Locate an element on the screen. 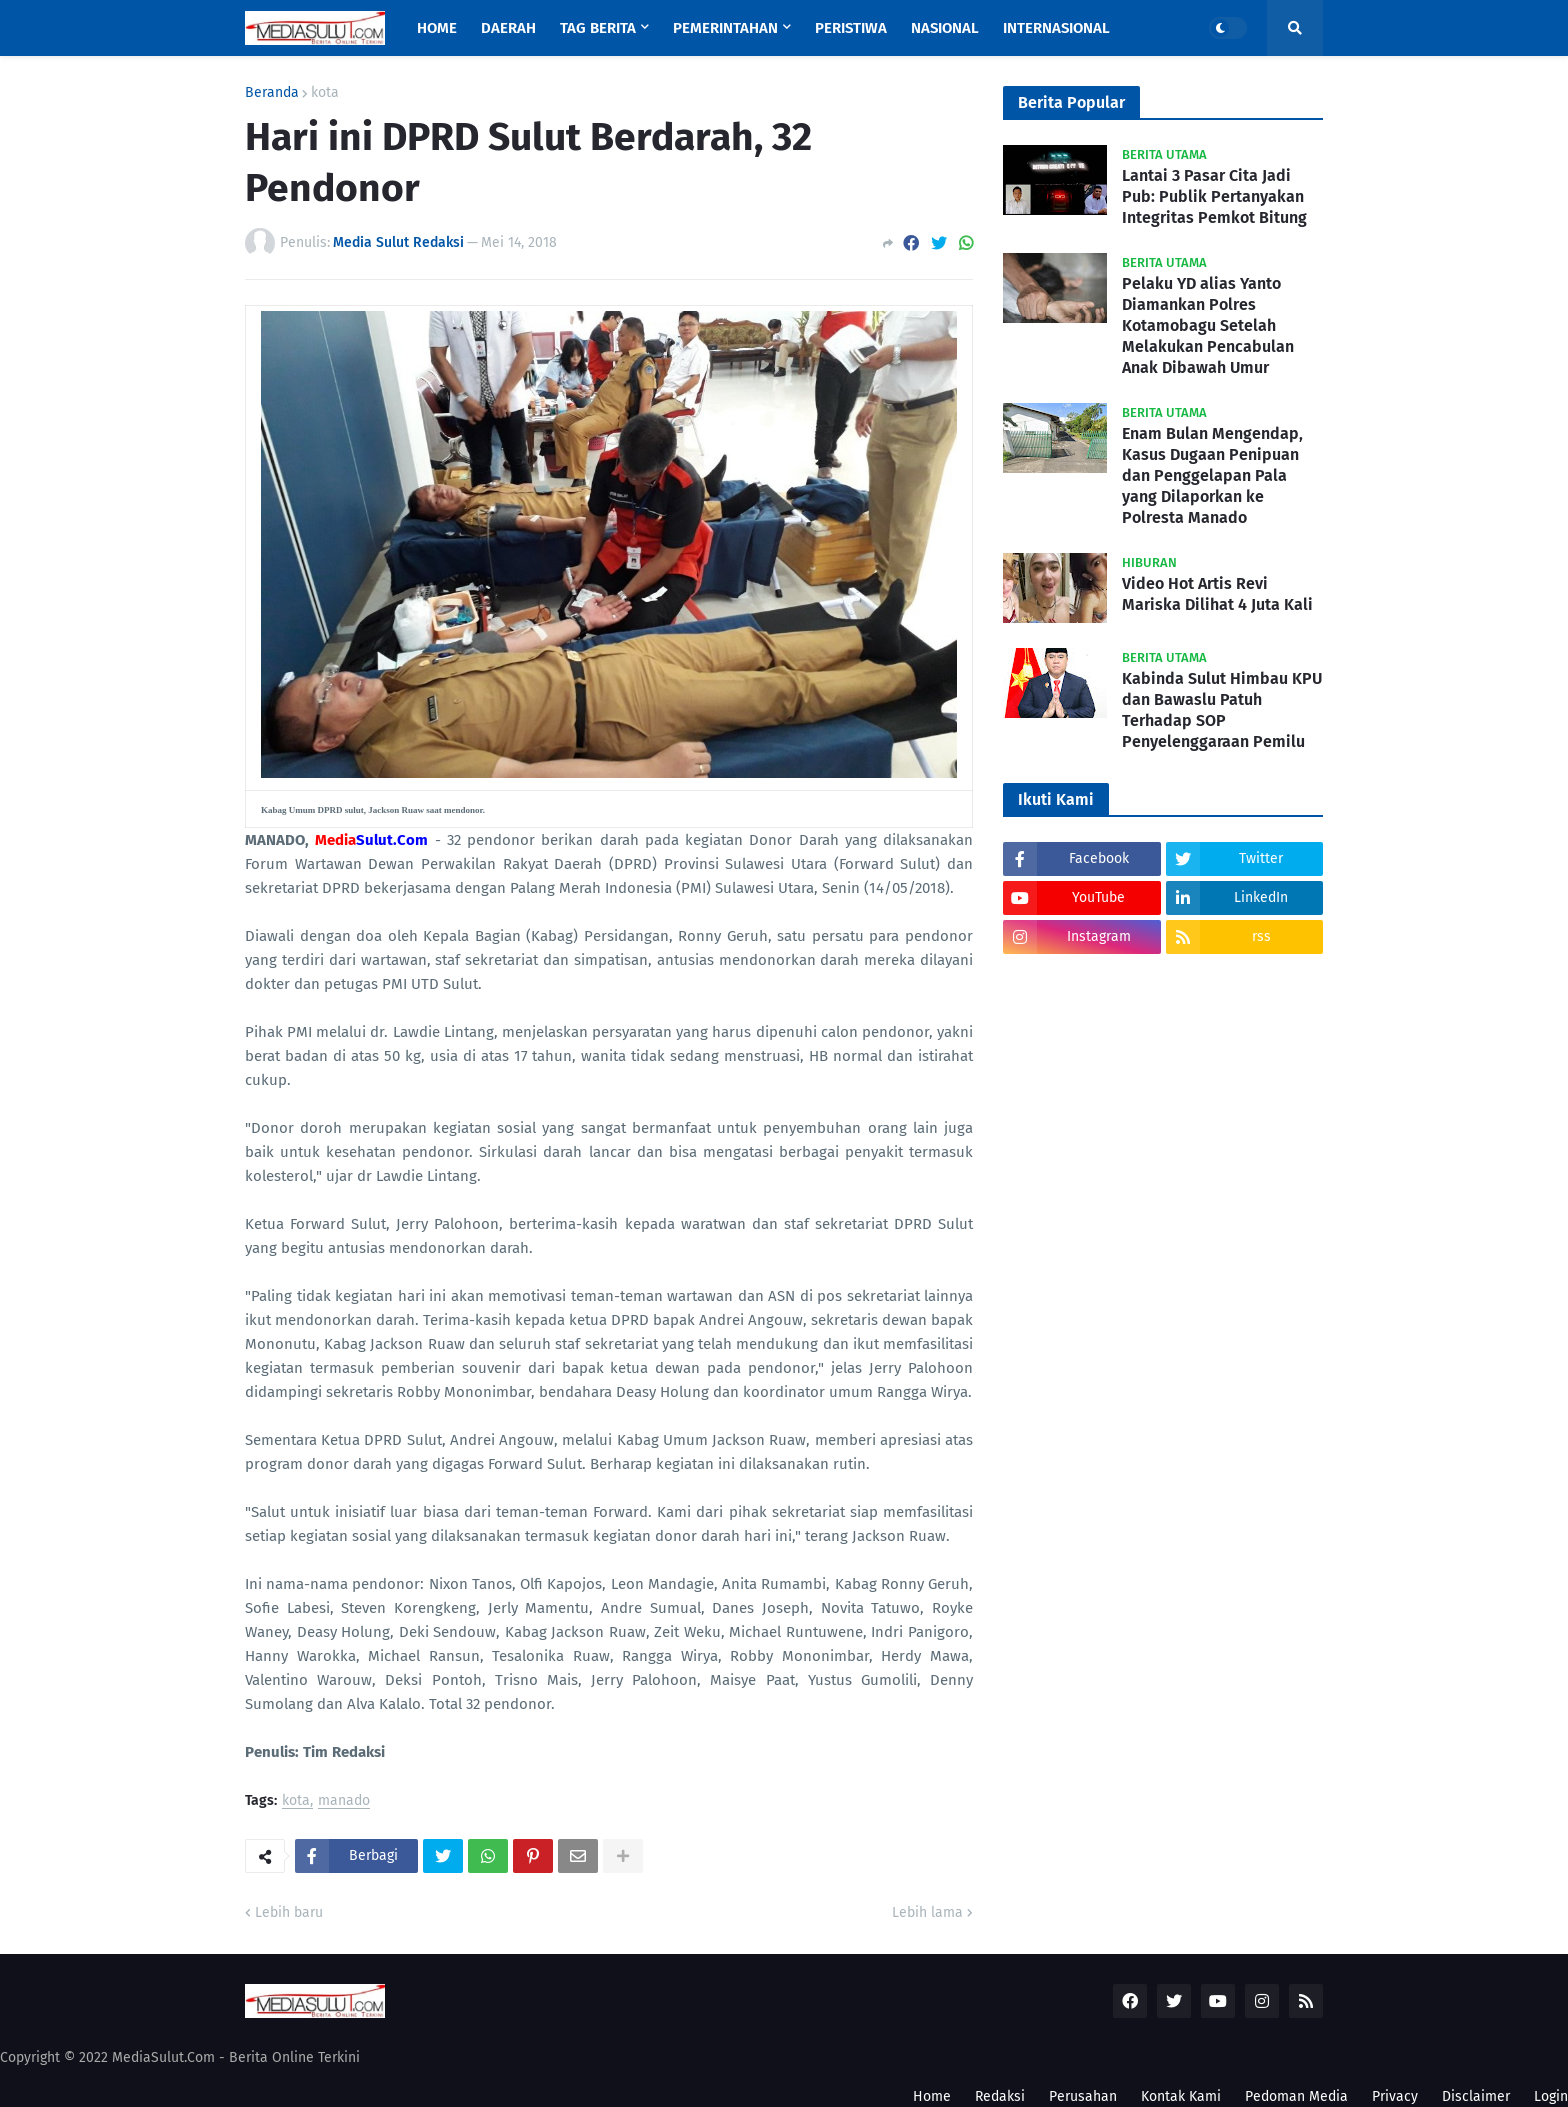 The image size is (1568, 2107). Lebih baru is located at coordinates (289, 1912).